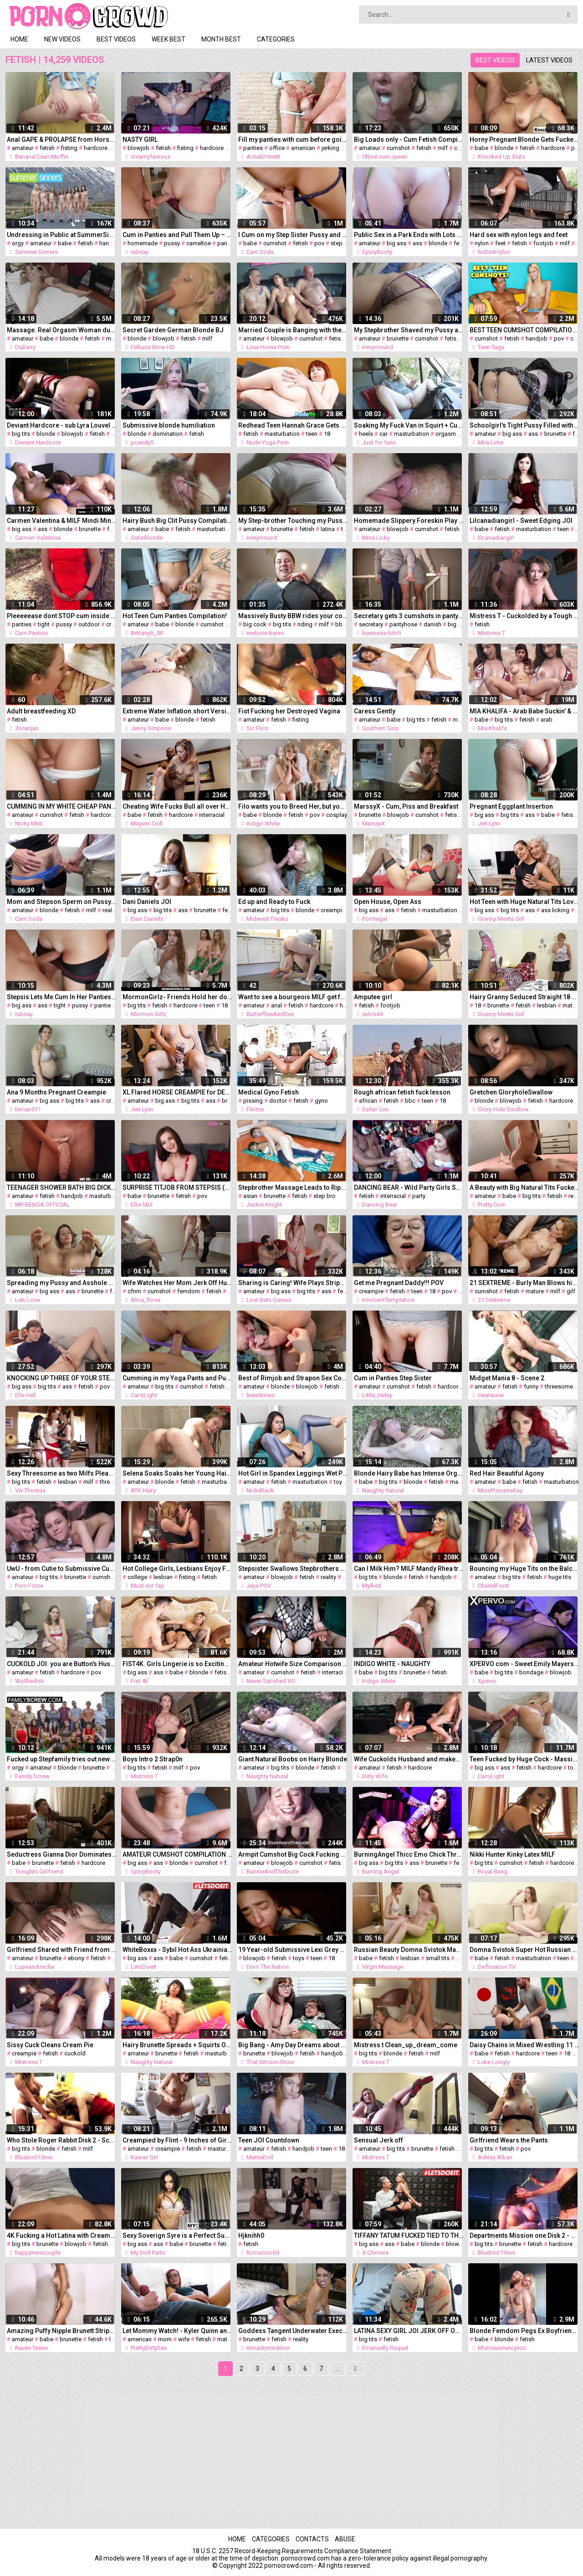  Describe the element at coordinates (393, 1378) in the screenshot. I see `Cum in Panties Step Sister` at that location.